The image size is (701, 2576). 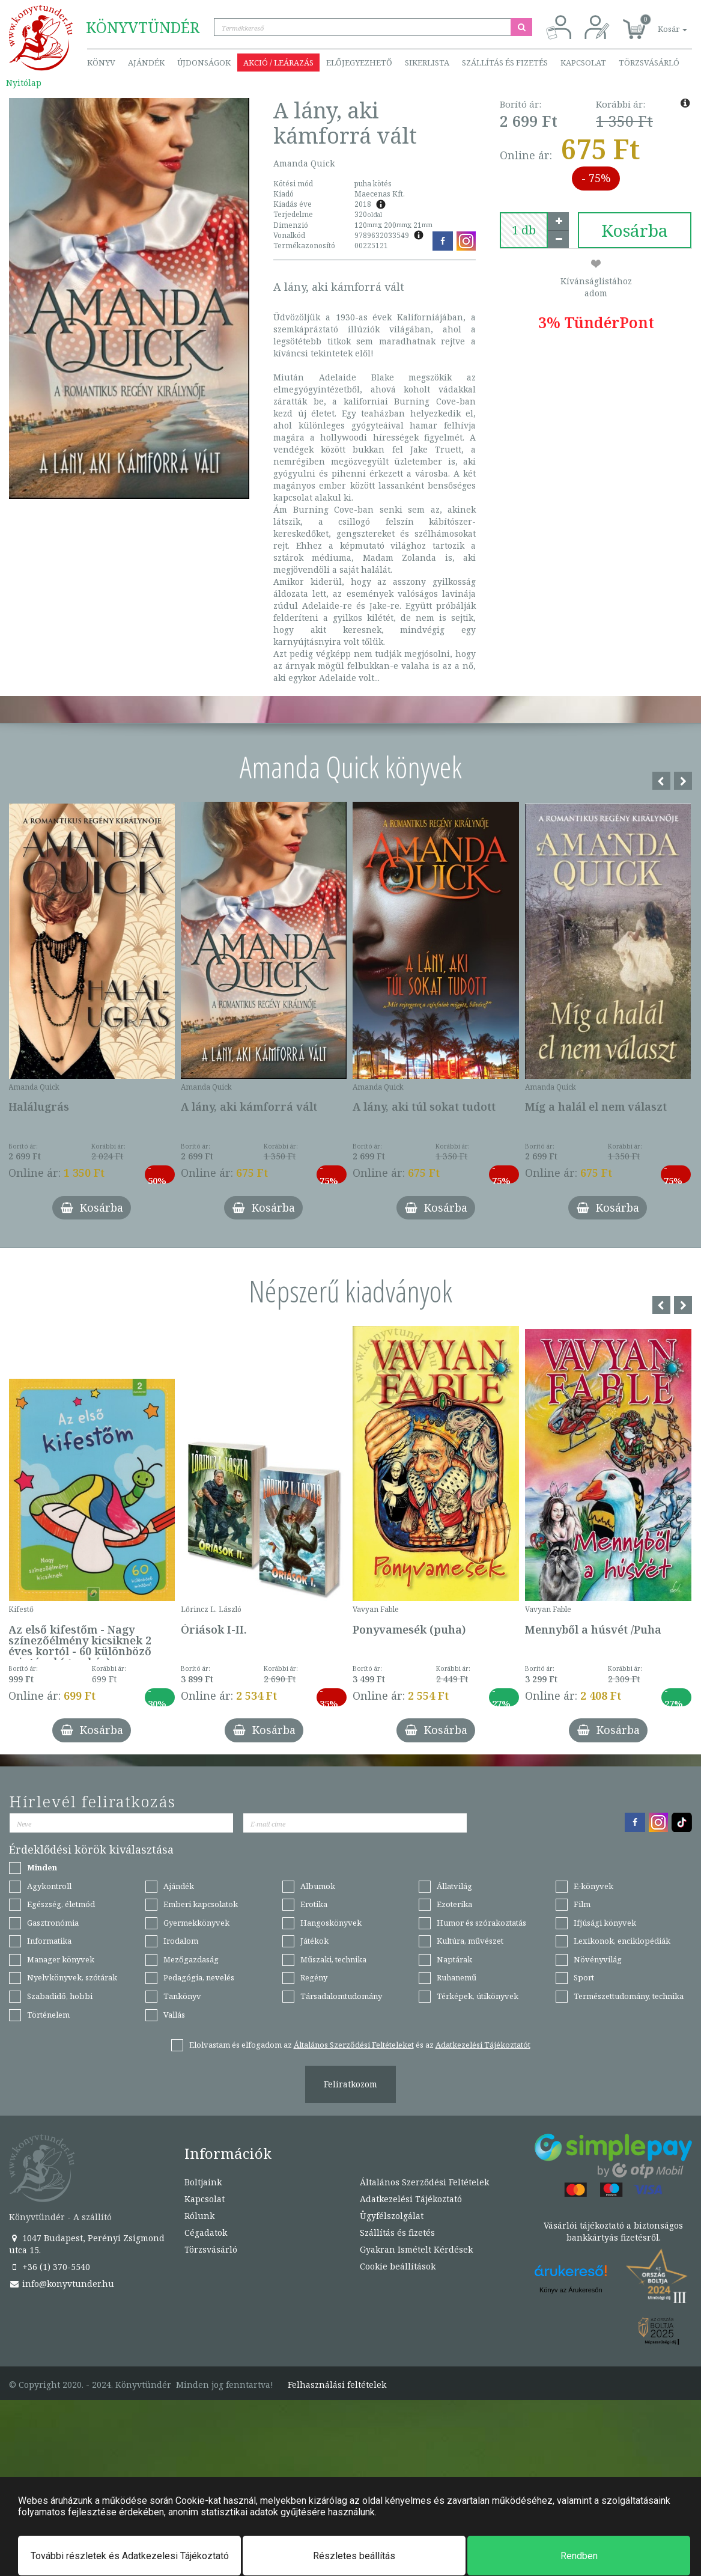 What do you see at coordinates (454, 1886) in the screenshot?
I see `Állatvilág` at bounding box center [454, 1886].